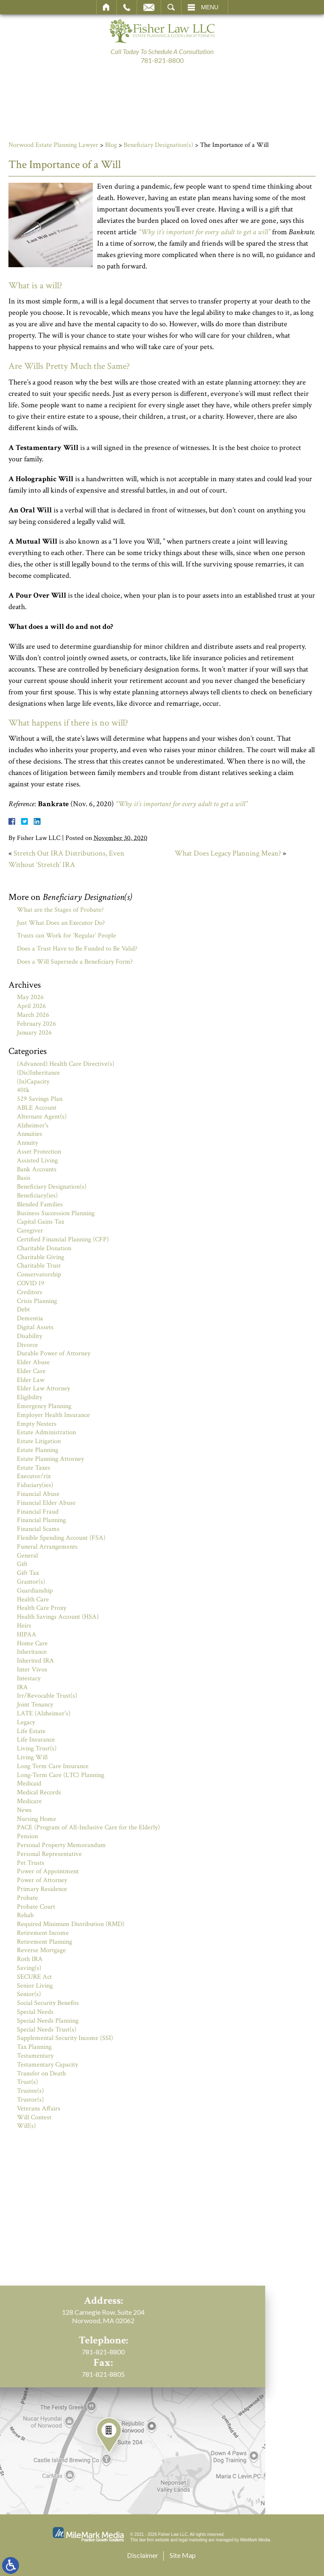 The height and width of the screenshot is (2576, 324). I want to click on Financial Abuse, so click(38, 1494).